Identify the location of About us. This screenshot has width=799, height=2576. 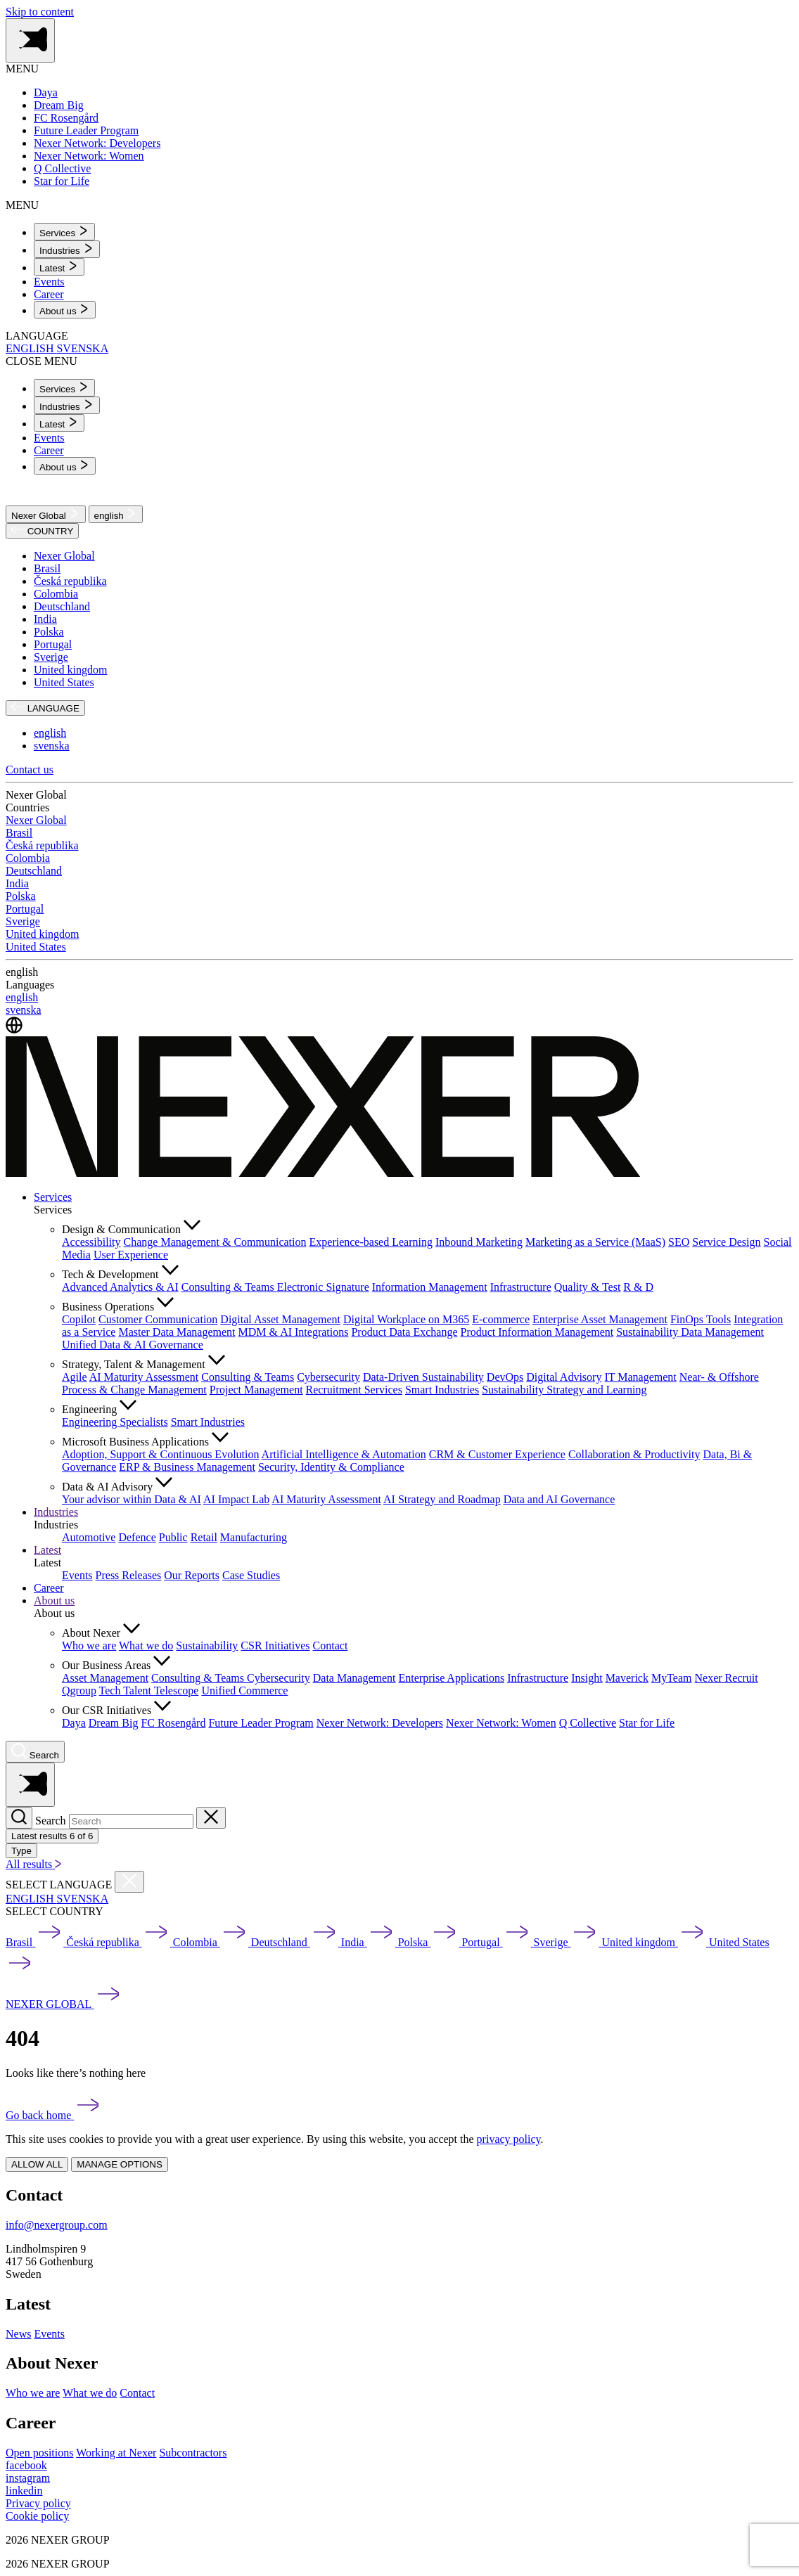
(54, 1600).